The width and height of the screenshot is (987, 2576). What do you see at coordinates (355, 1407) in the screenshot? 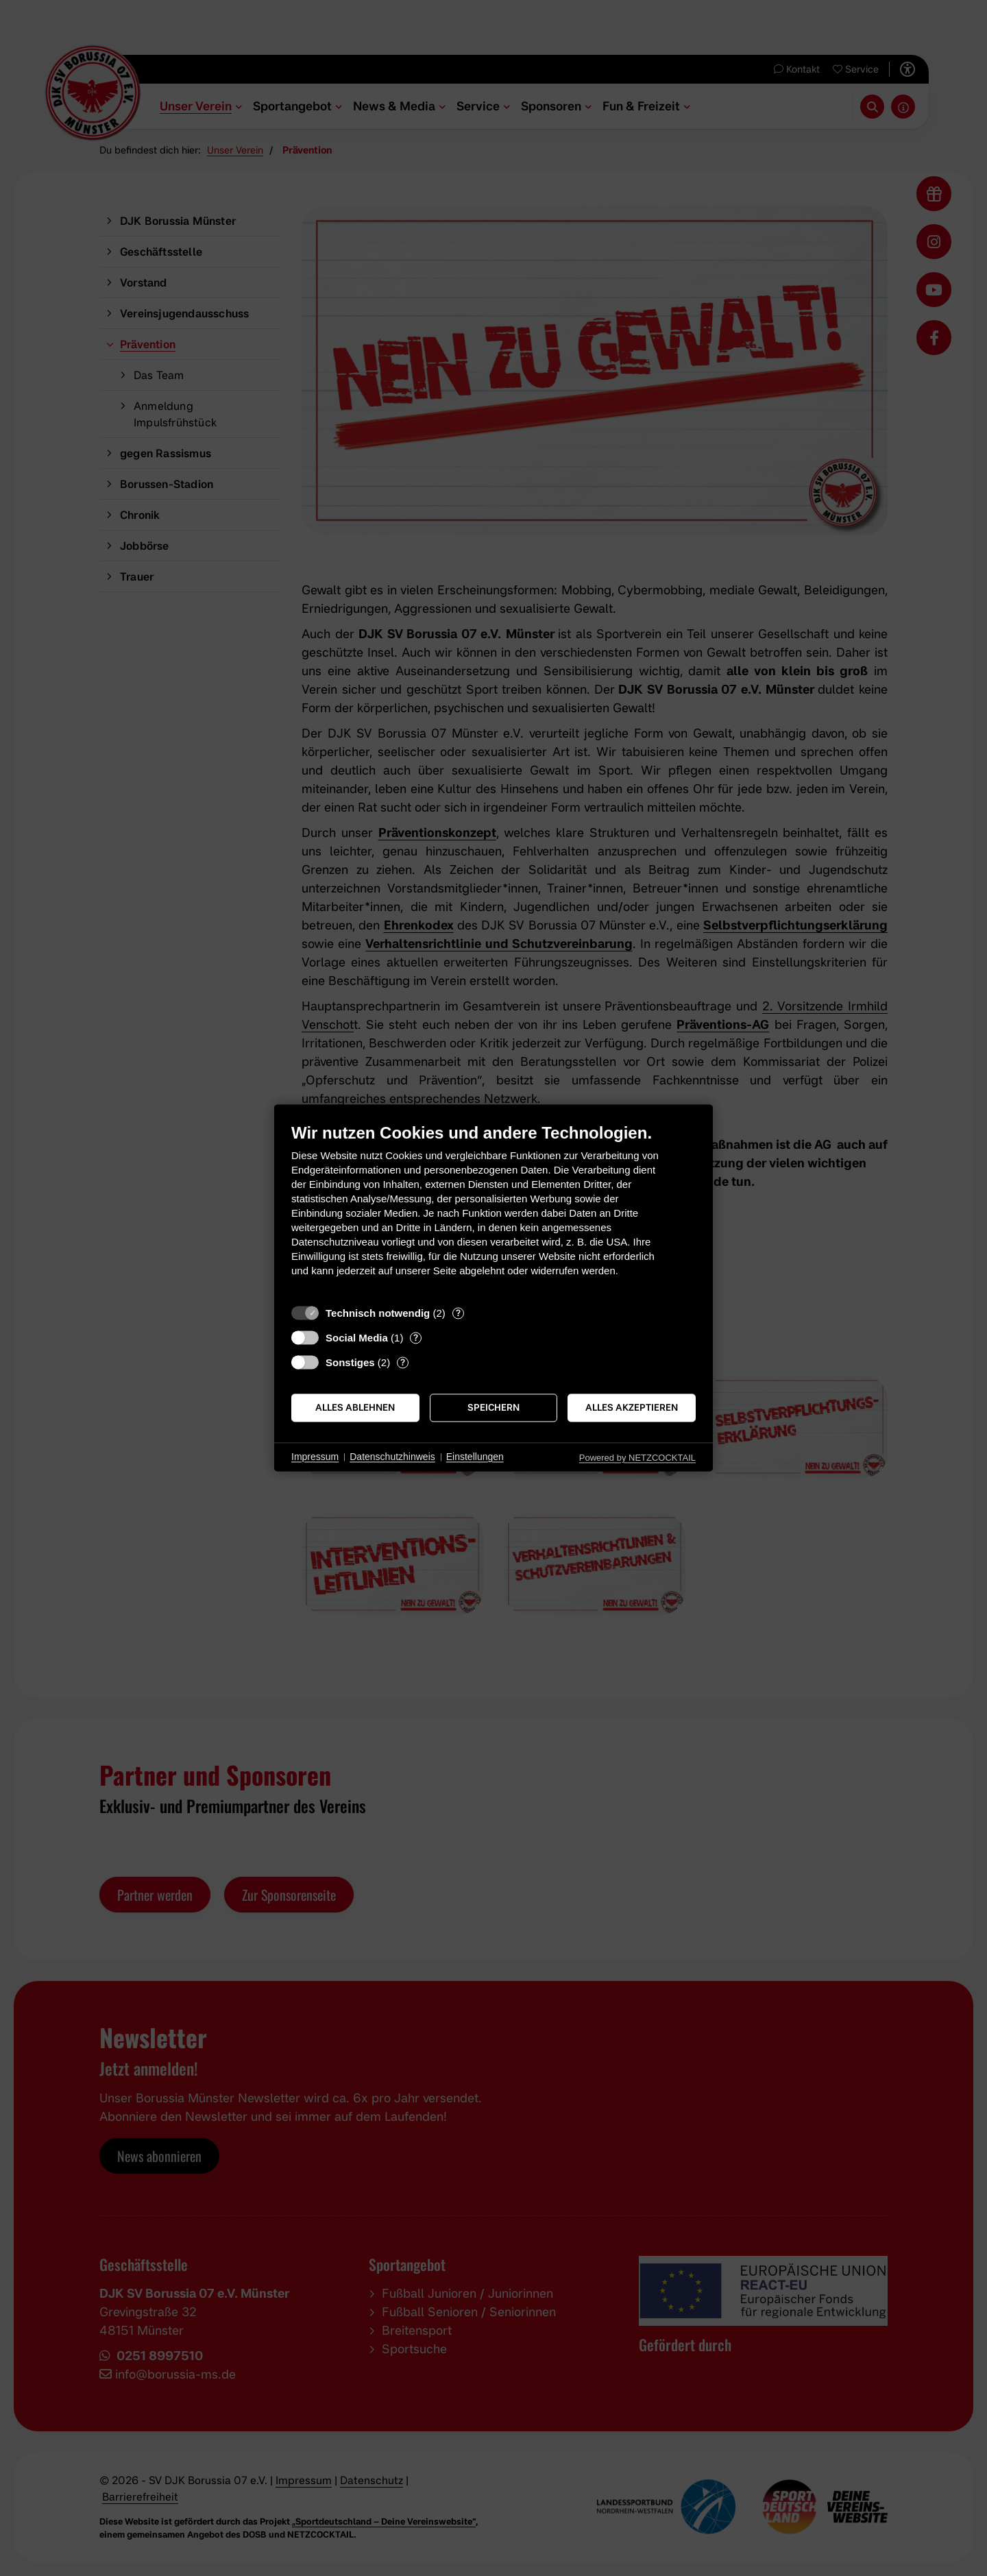
I see `Alles ablehnen` at bounding box center [355, 1407].